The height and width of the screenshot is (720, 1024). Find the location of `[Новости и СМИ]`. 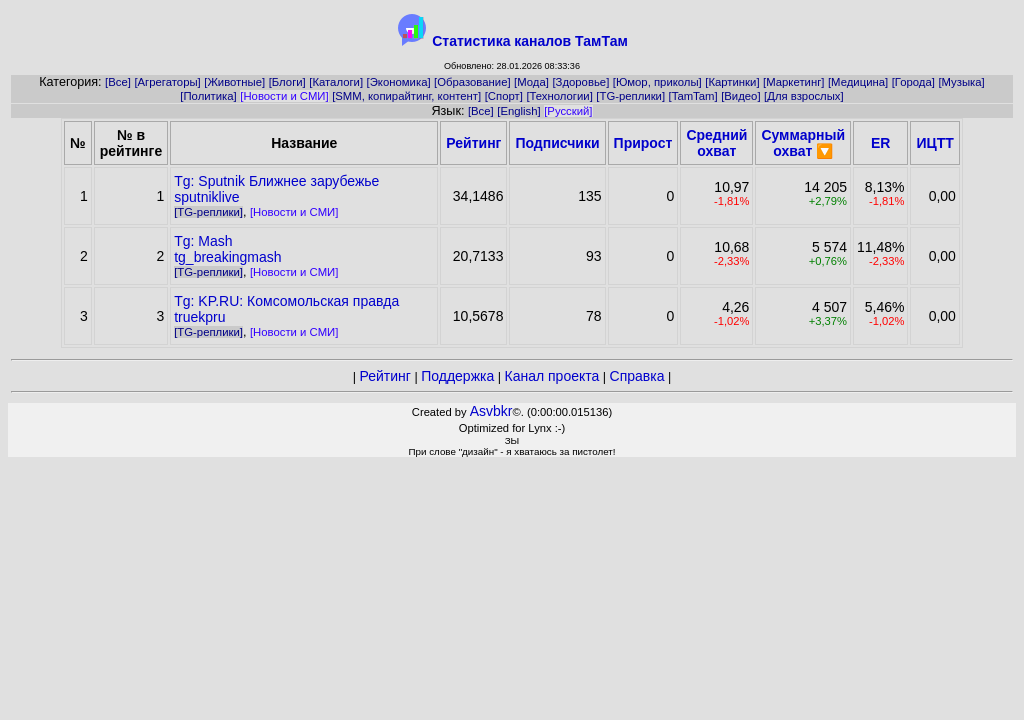

[Новости и СМИ] is located at coordinates (284, 96).